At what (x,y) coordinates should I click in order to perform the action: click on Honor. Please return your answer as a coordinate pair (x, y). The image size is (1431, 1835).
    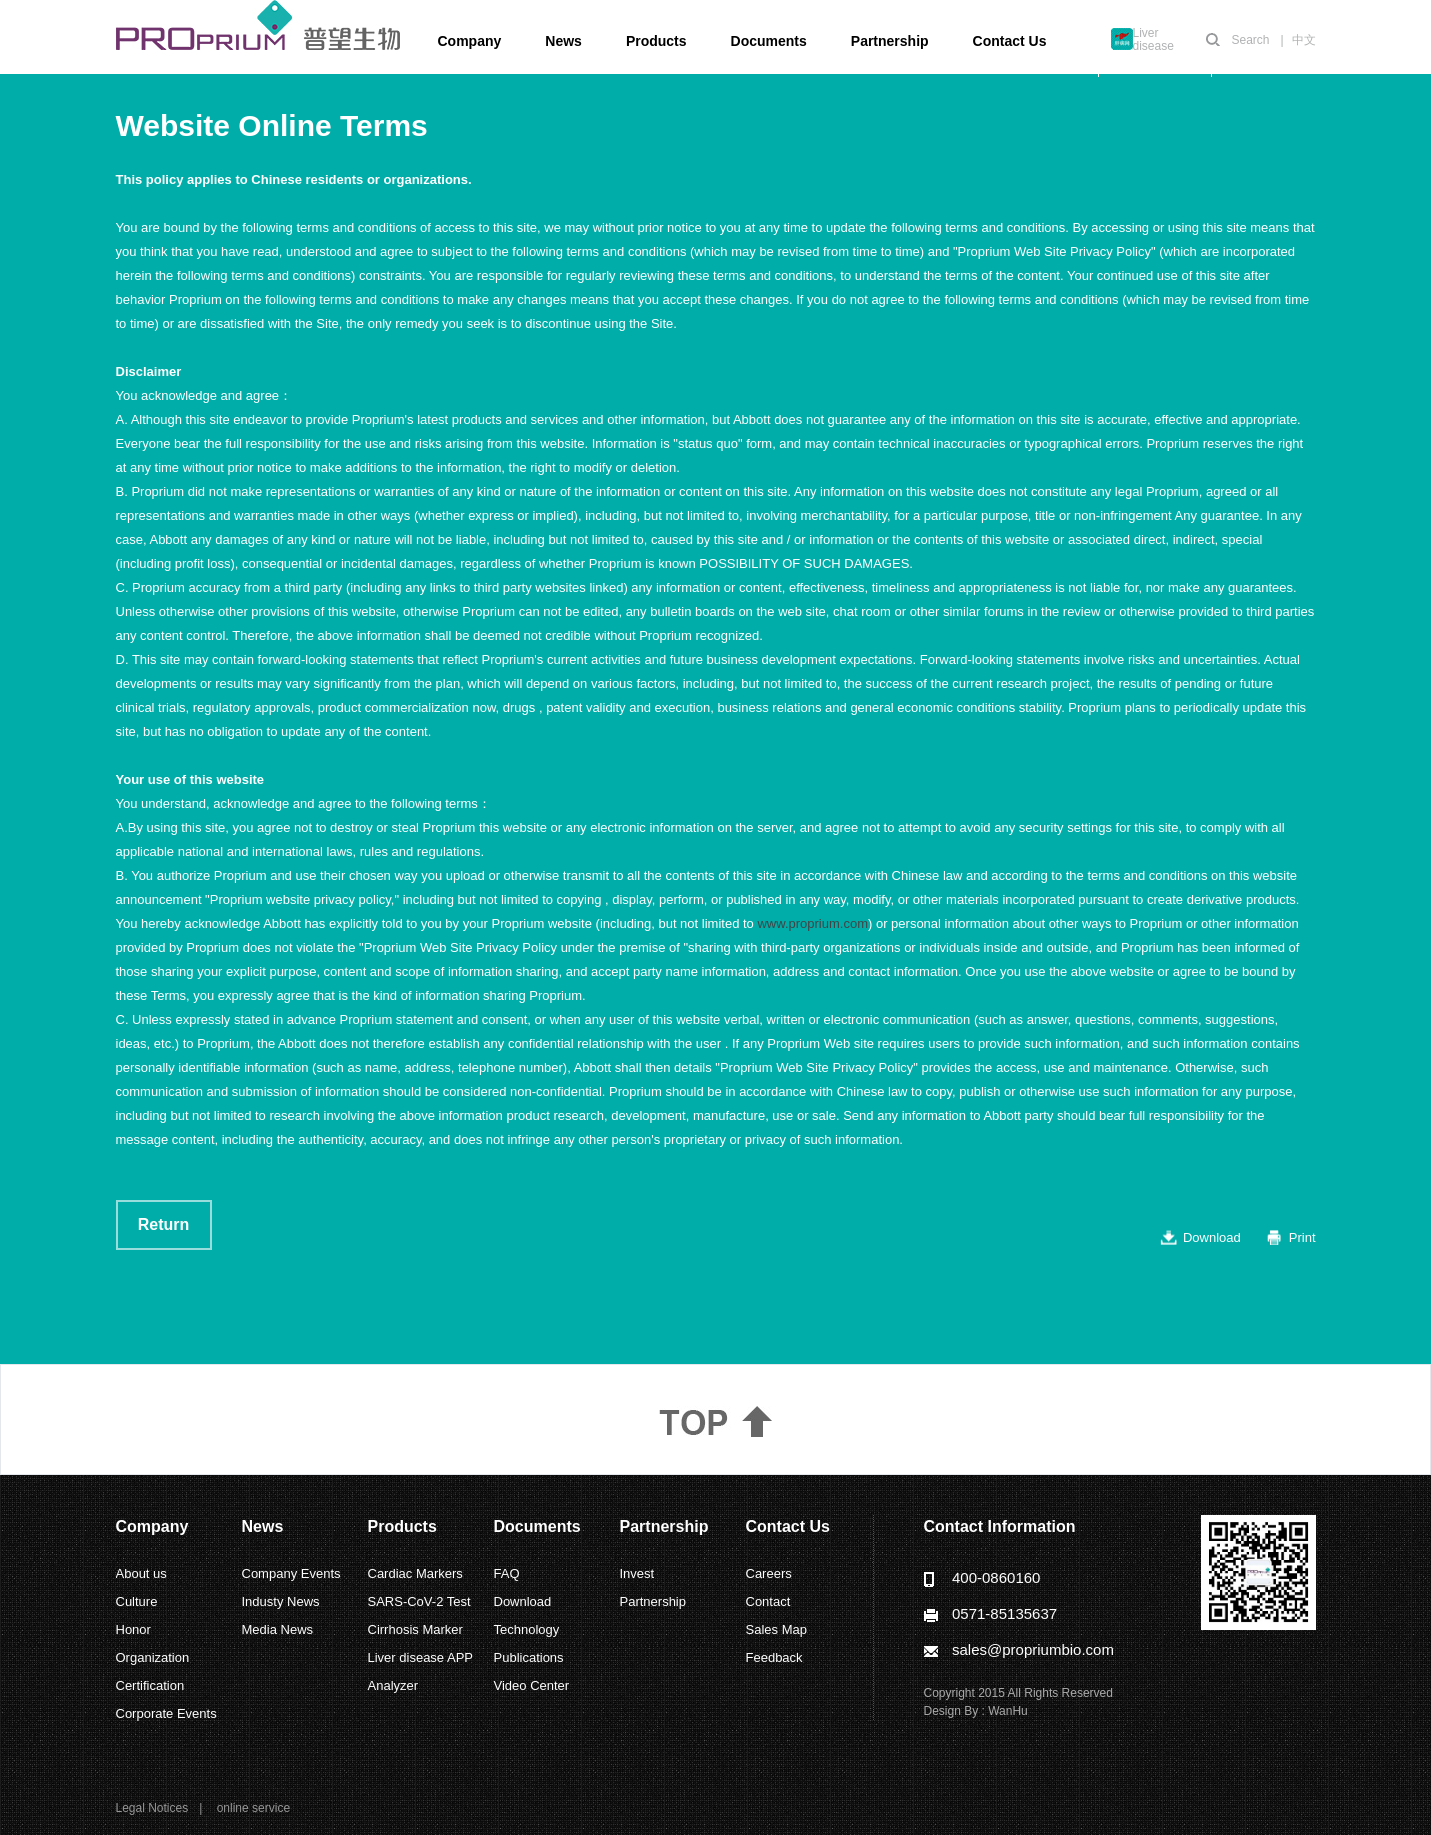
    Looking at the image, I should click on (133, 1629).